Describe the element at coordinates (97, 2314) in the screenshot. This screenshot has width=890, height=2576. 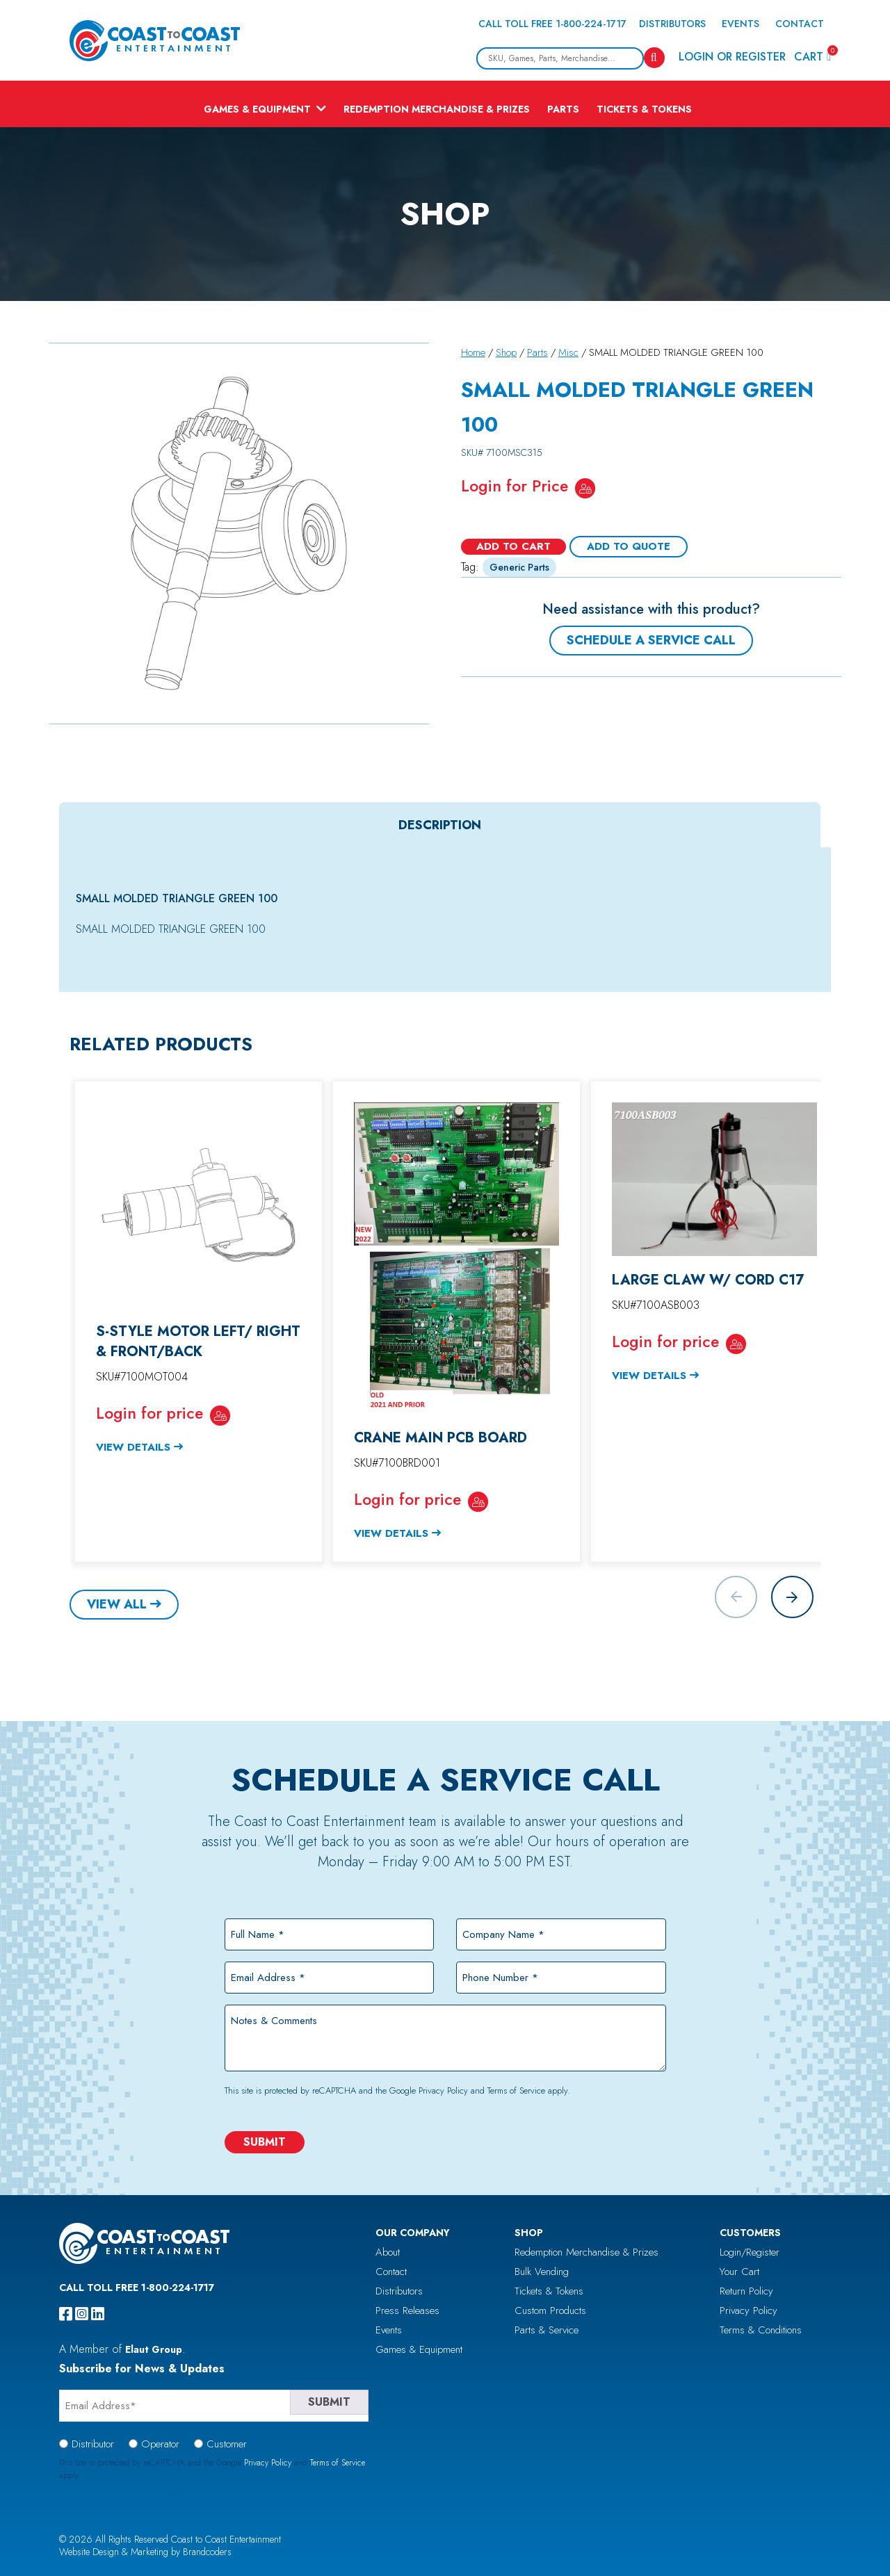
I see `[linkedin]` at that location.